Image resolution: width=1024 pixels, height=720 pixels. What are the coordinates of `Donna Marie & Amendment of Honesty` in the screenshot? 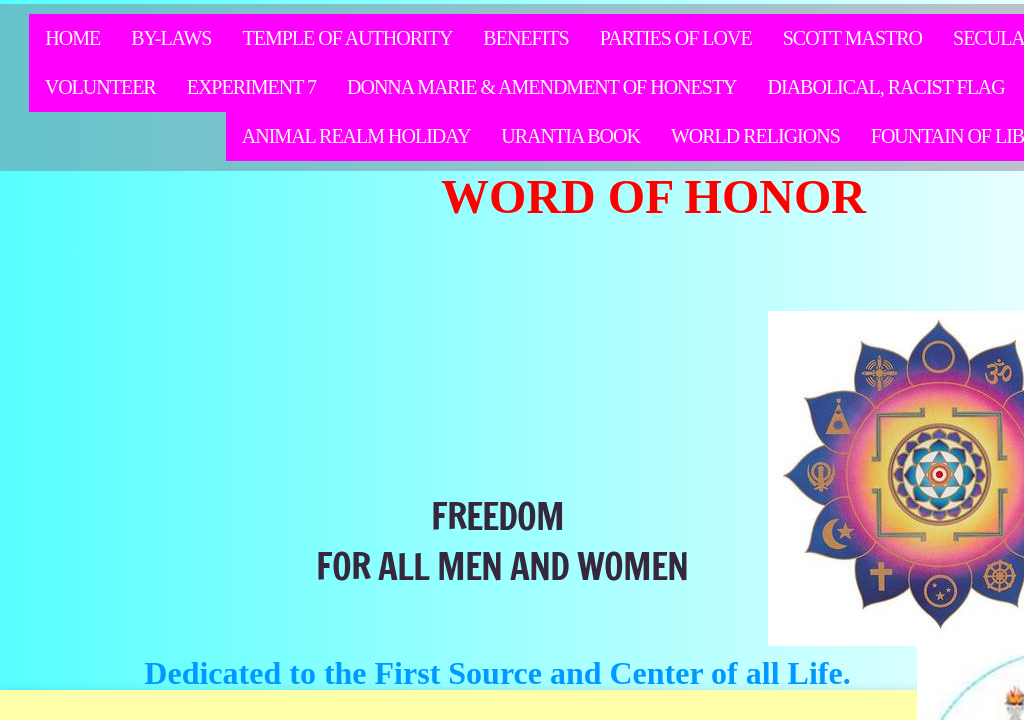 It's located at (542, 87).